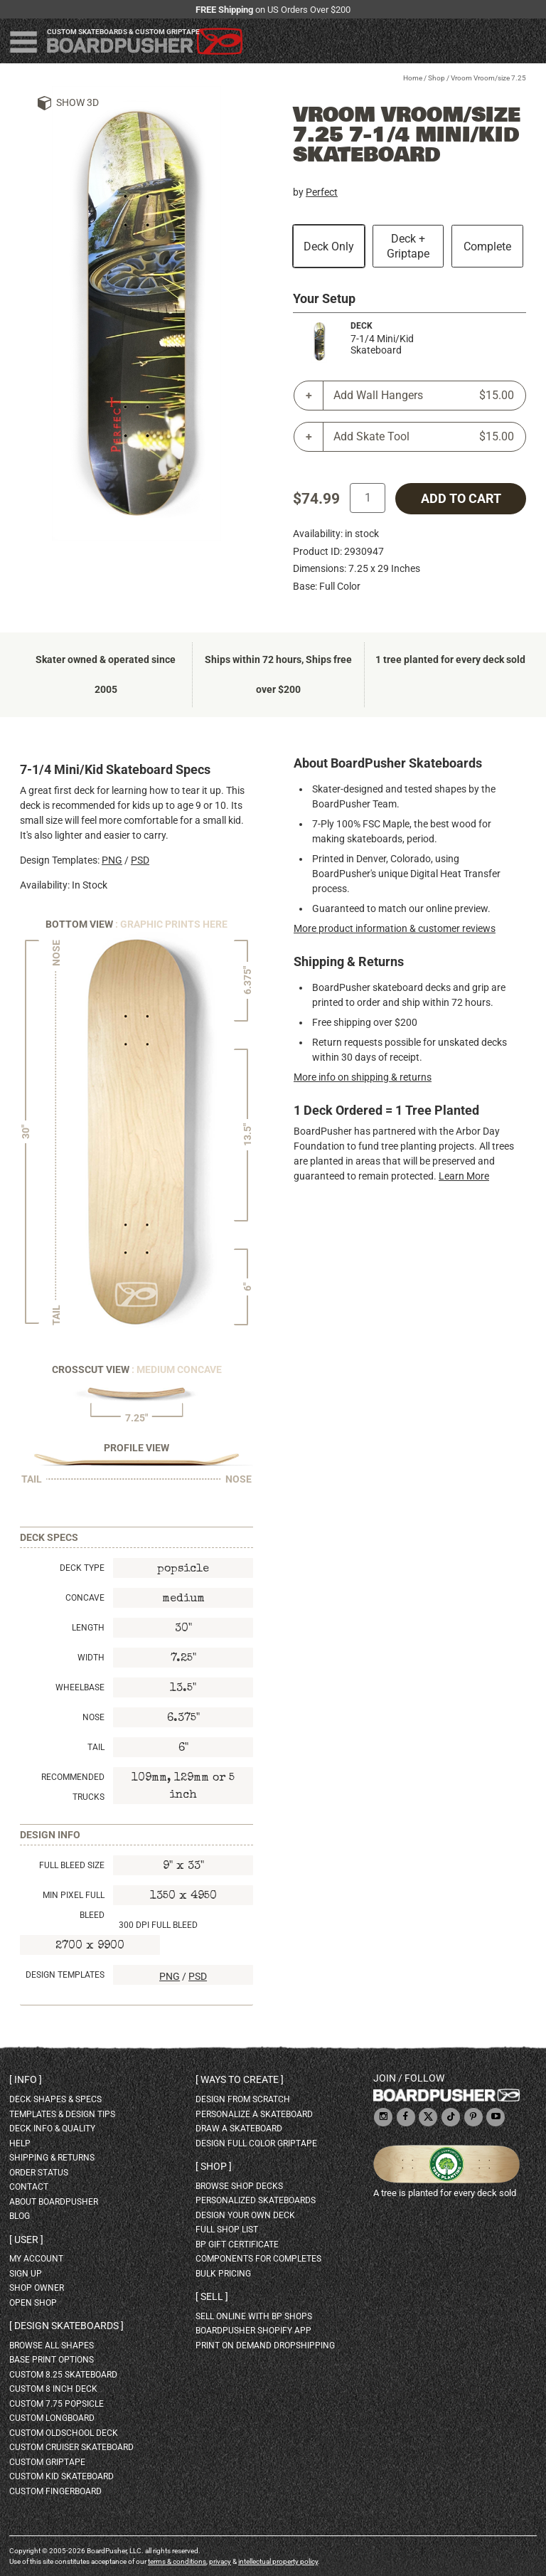 The height and width of the screenshot is (2576, 546). What do you see at coordinates (80, 1687) in the screenshot?
I see `Wheelbase` at bounding box center [80, 1687].